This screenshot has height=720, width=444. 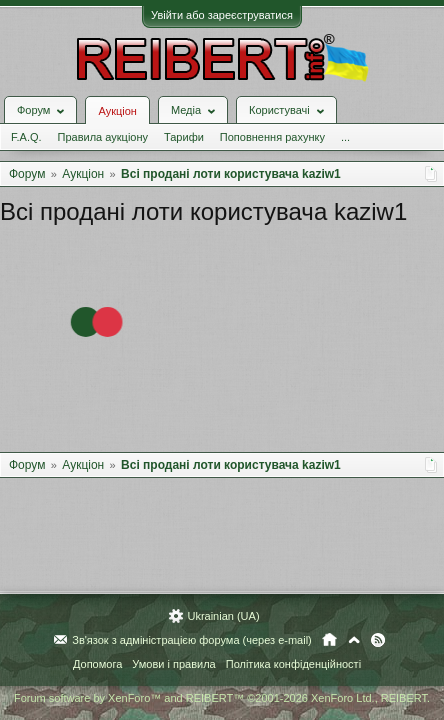 What do you see at coordinates (103, 137) in the screenshot?
I see `Правила аукціону` at bounding box center [103, 137].